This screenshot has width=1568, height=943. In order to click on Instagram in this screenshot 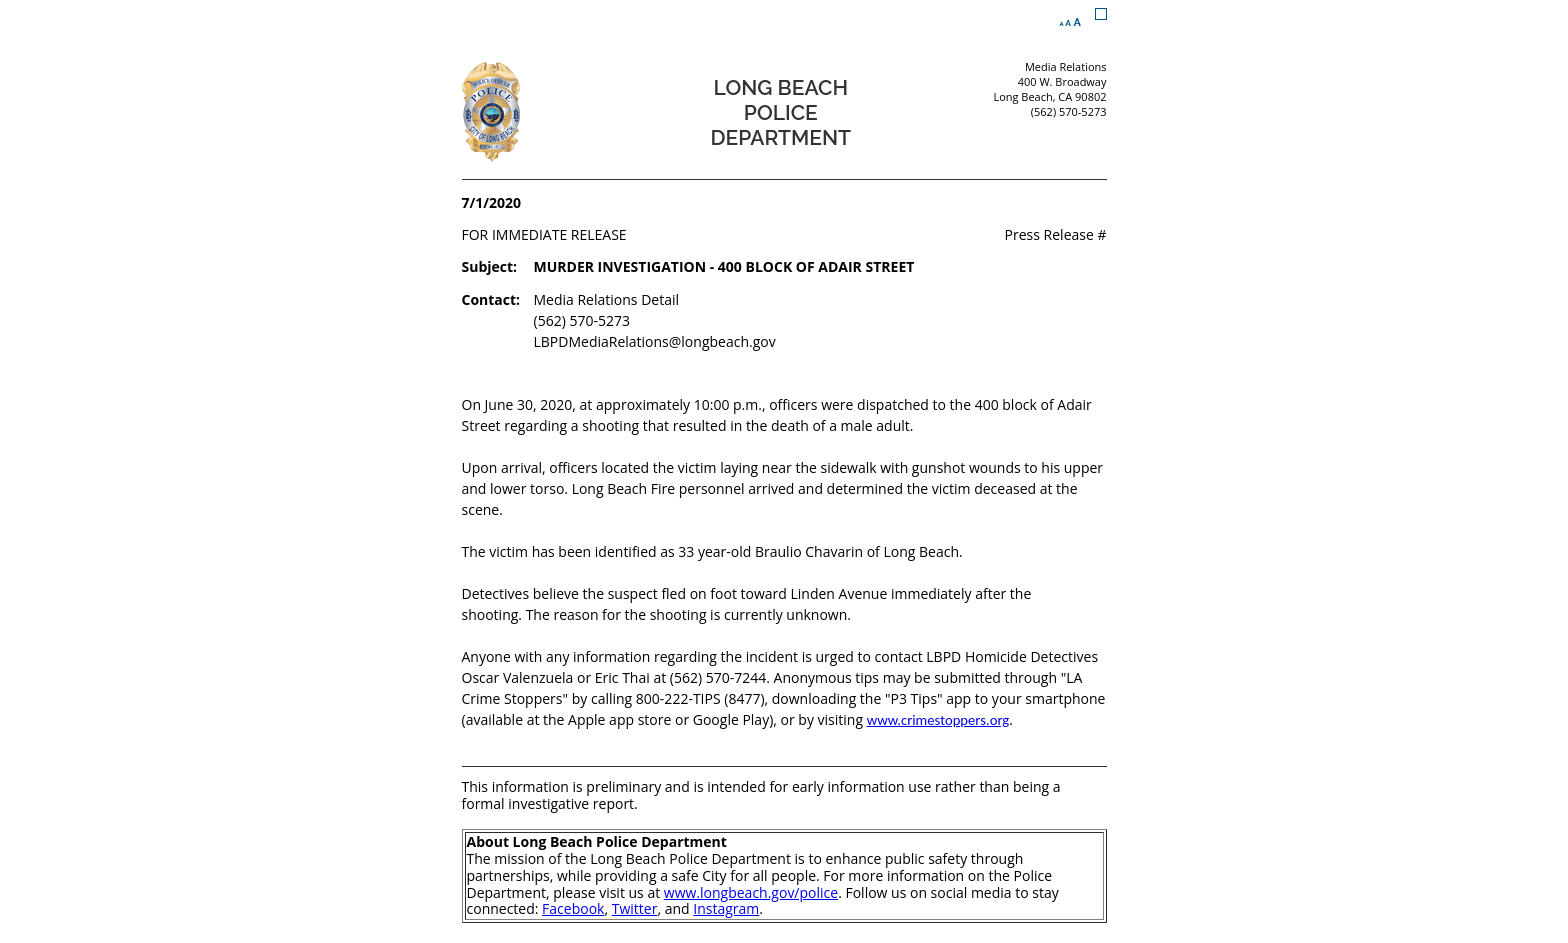, I will do `click(726, 908)`.